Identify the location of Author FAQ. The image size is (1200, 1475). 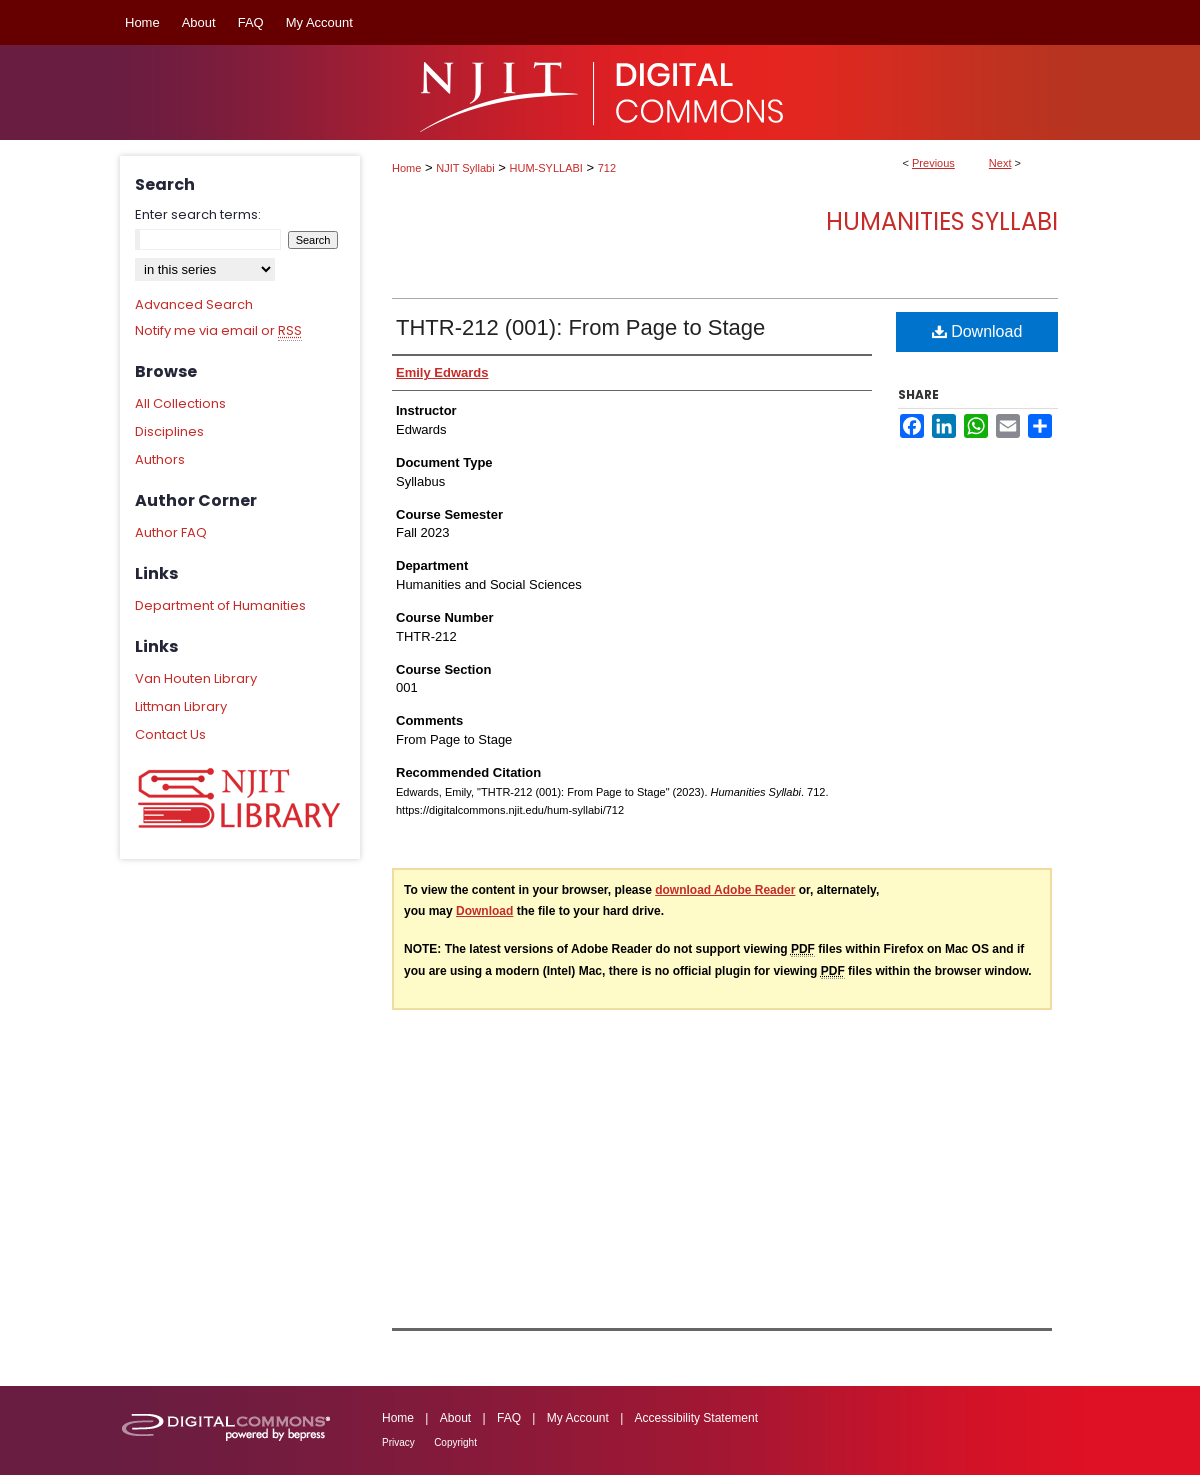
(171, 532).